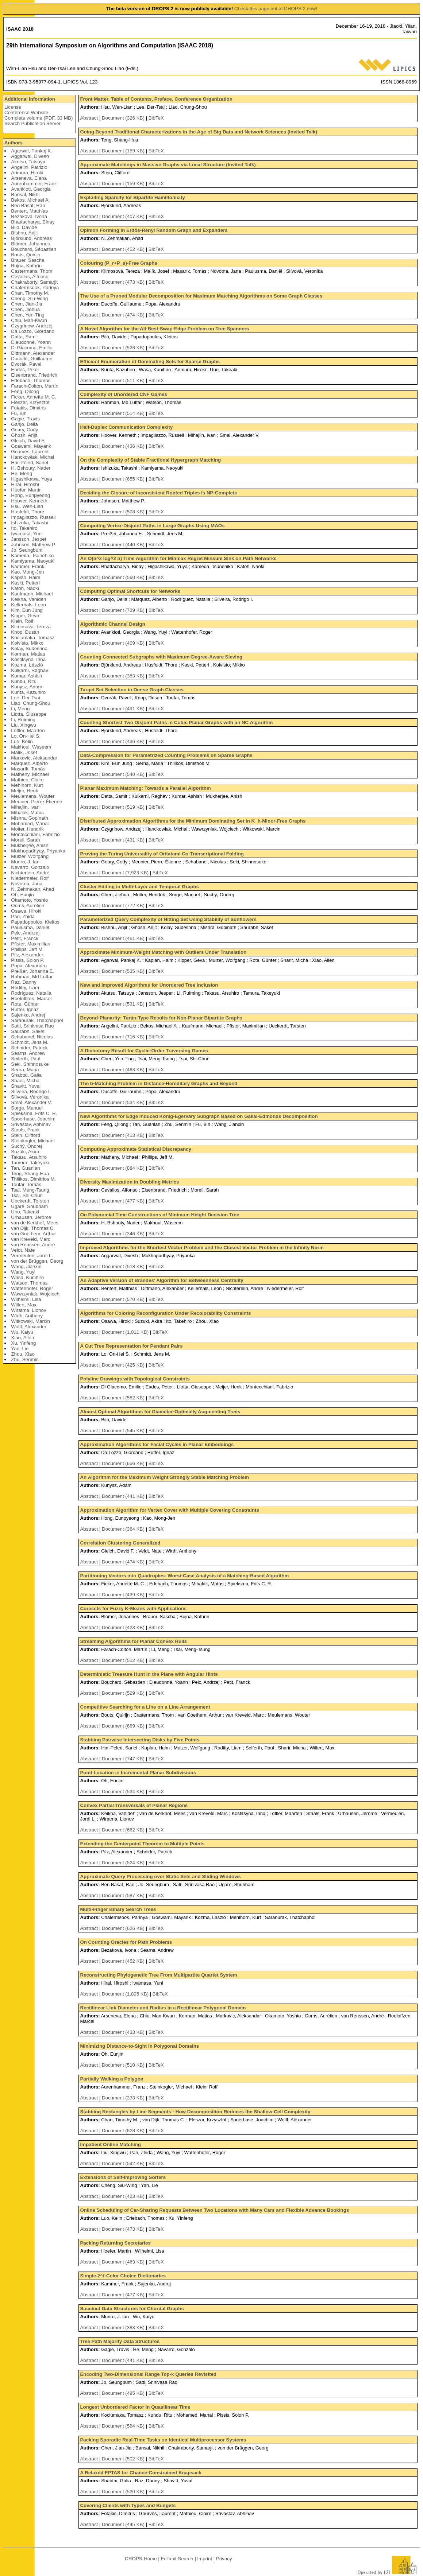 This screenshot has height=2576, width=423. I want to click on Liotta, Giuseppe, so click(28, 714).